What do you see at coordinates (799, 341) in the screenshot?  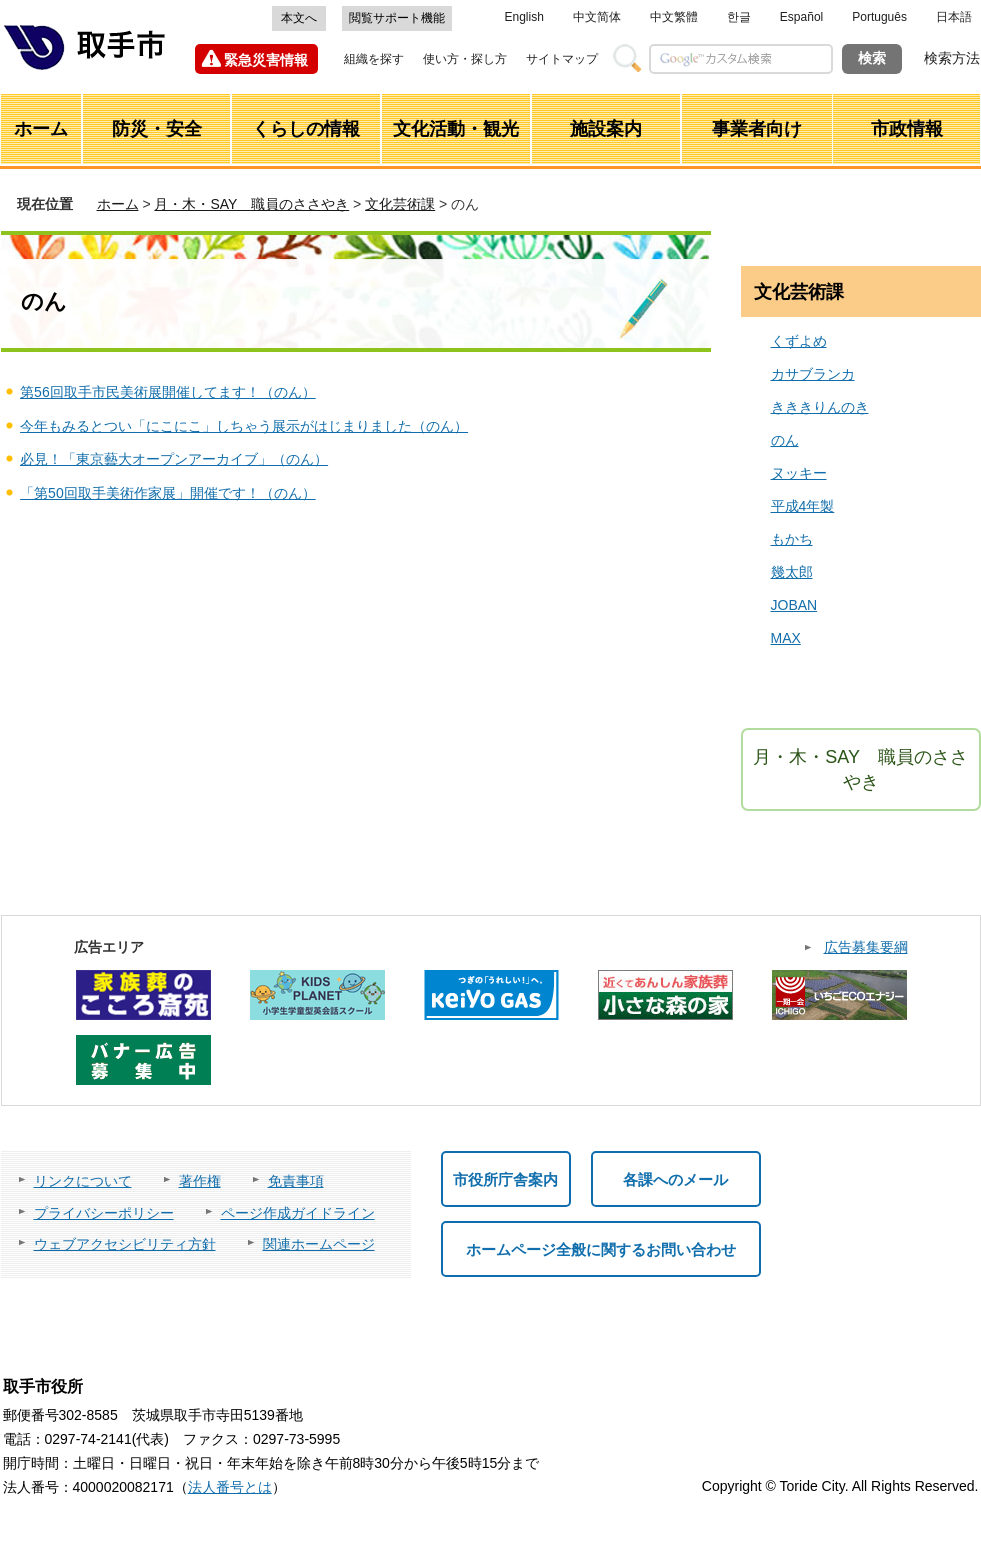 I see `くずよめ` at bounding box center [799, 341].